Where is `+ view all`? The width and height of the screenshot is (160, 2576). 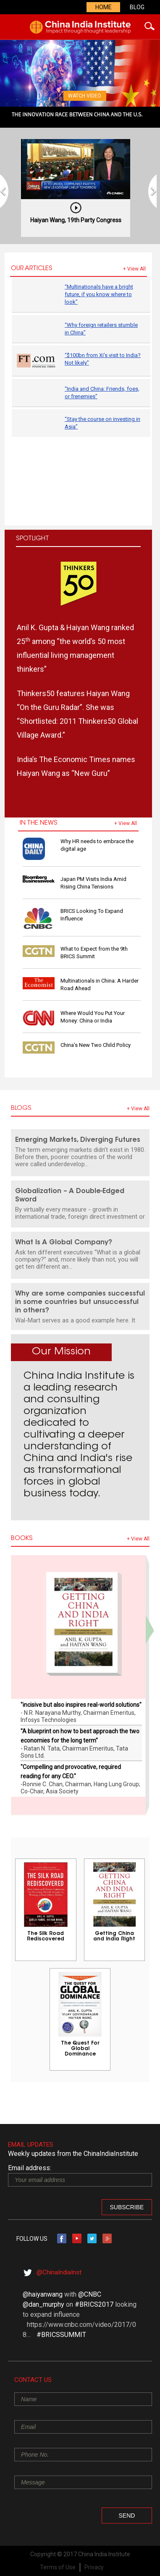 + view all is located at coordinates (134, 269).